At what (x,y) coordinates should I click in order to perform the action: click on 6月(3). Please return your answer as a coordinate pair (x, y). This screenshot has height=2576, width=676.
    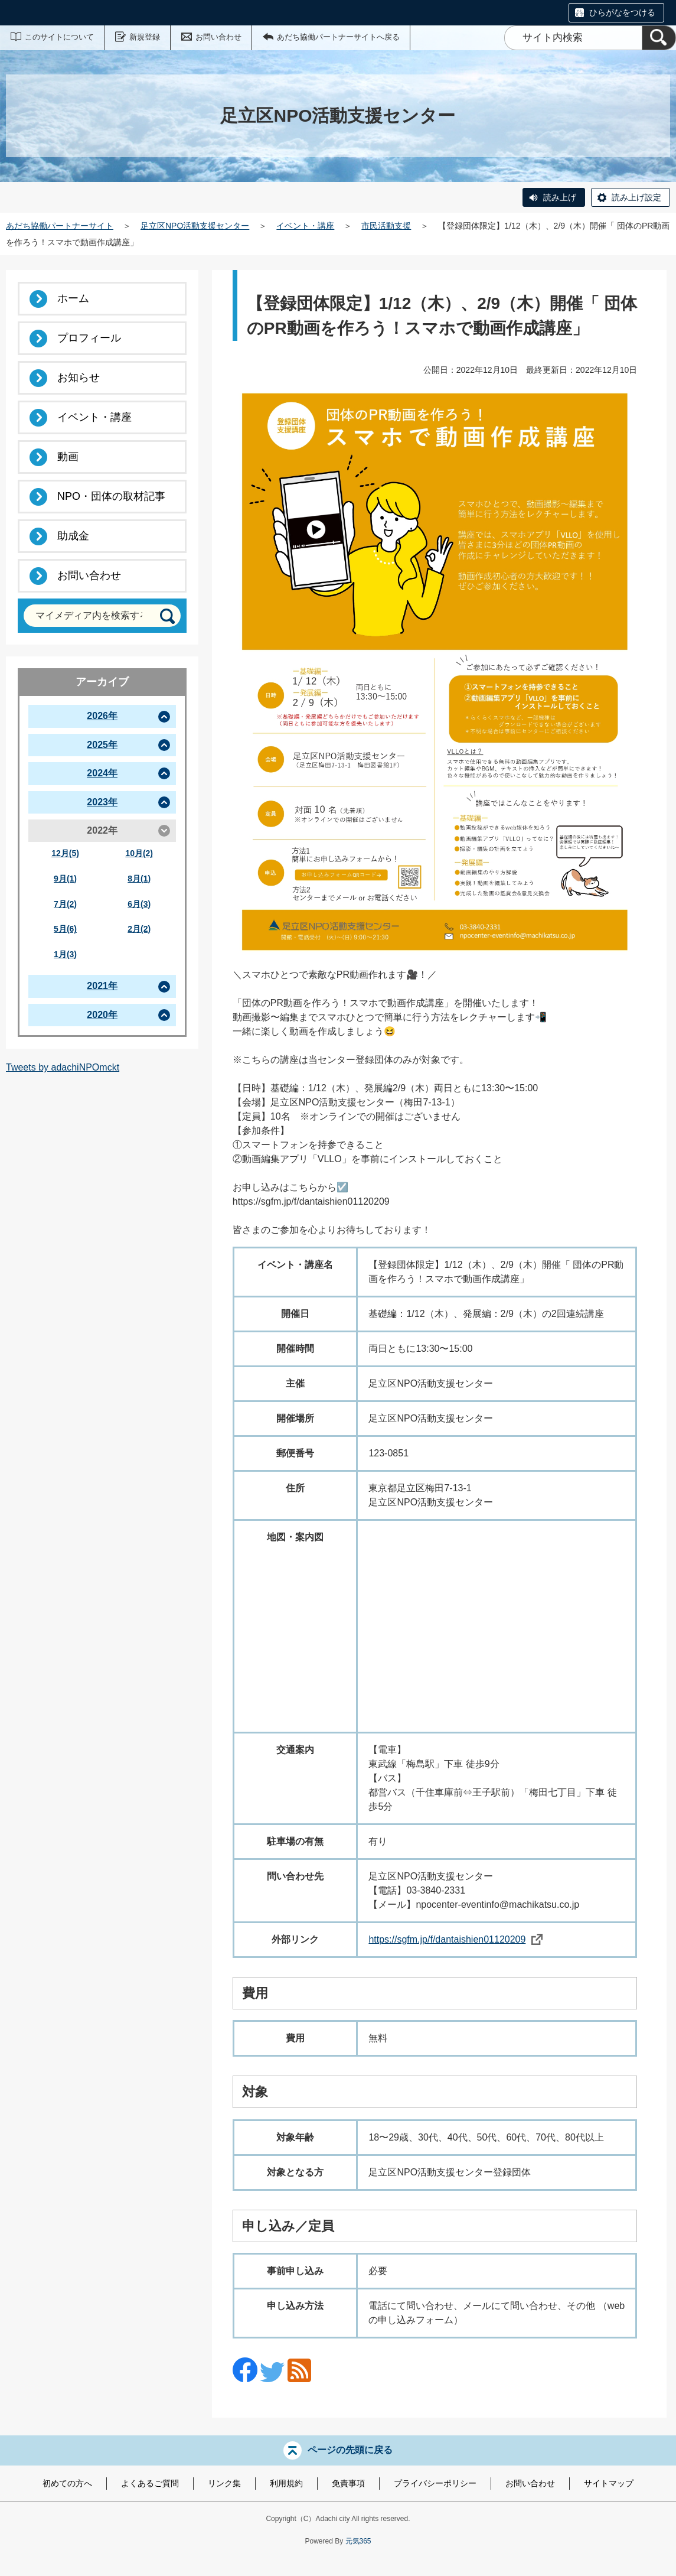
    Looking at the image, I should click on (139, 904).